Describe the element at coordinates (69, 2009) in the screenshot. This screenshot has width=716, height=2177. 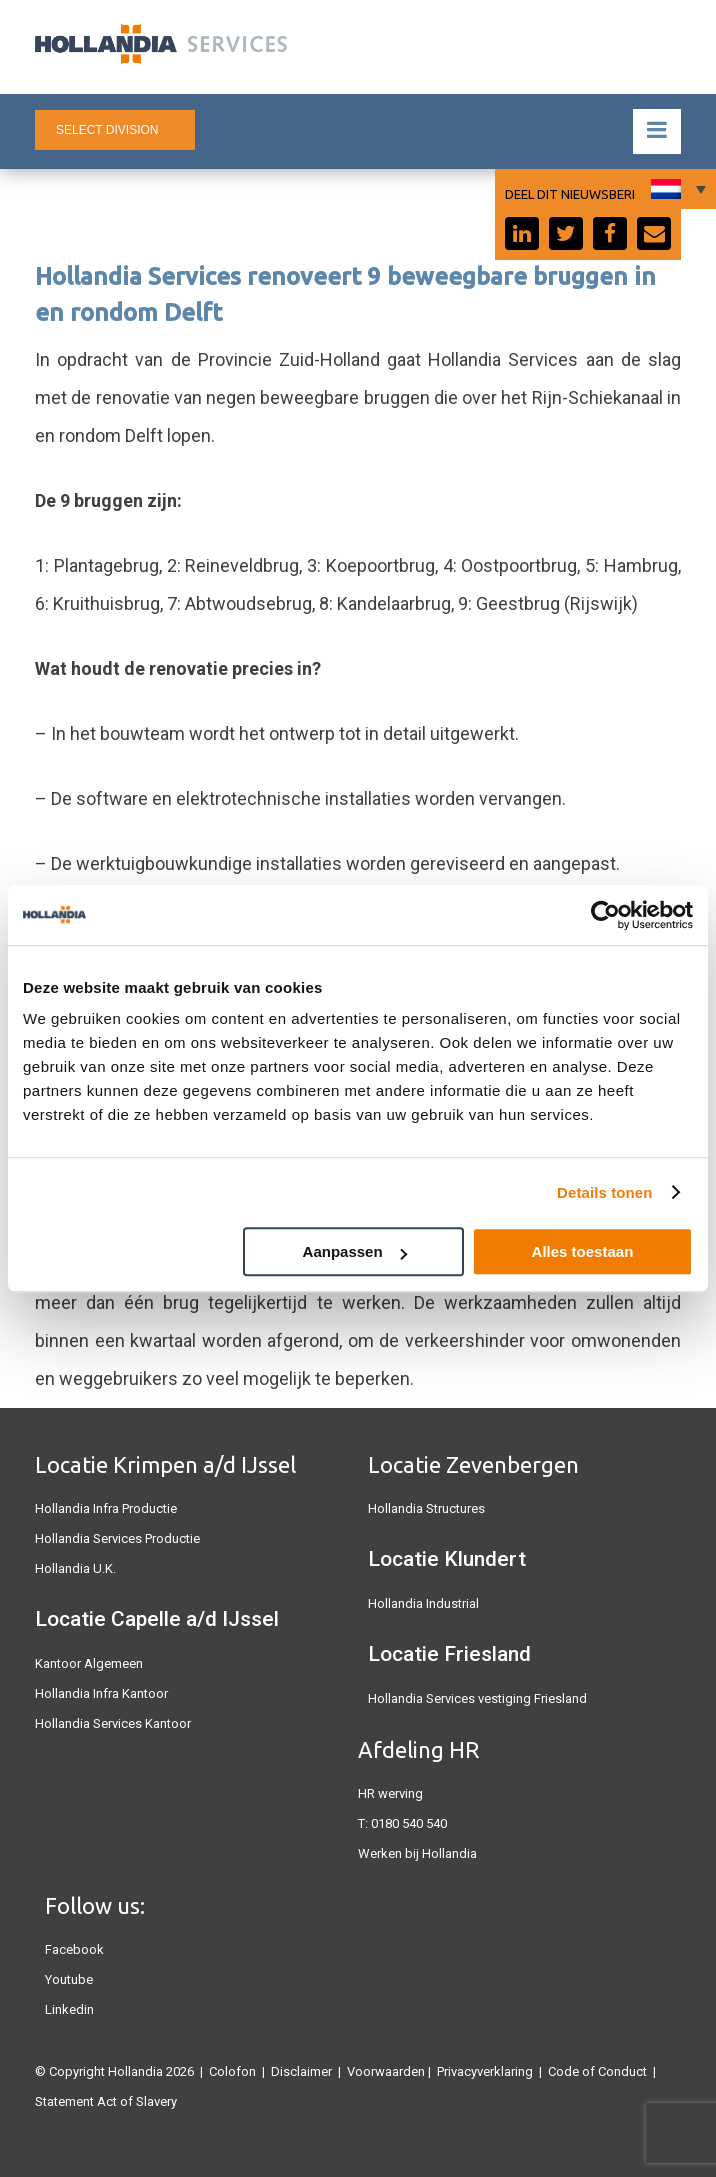
I see `Linkedin` at that location.